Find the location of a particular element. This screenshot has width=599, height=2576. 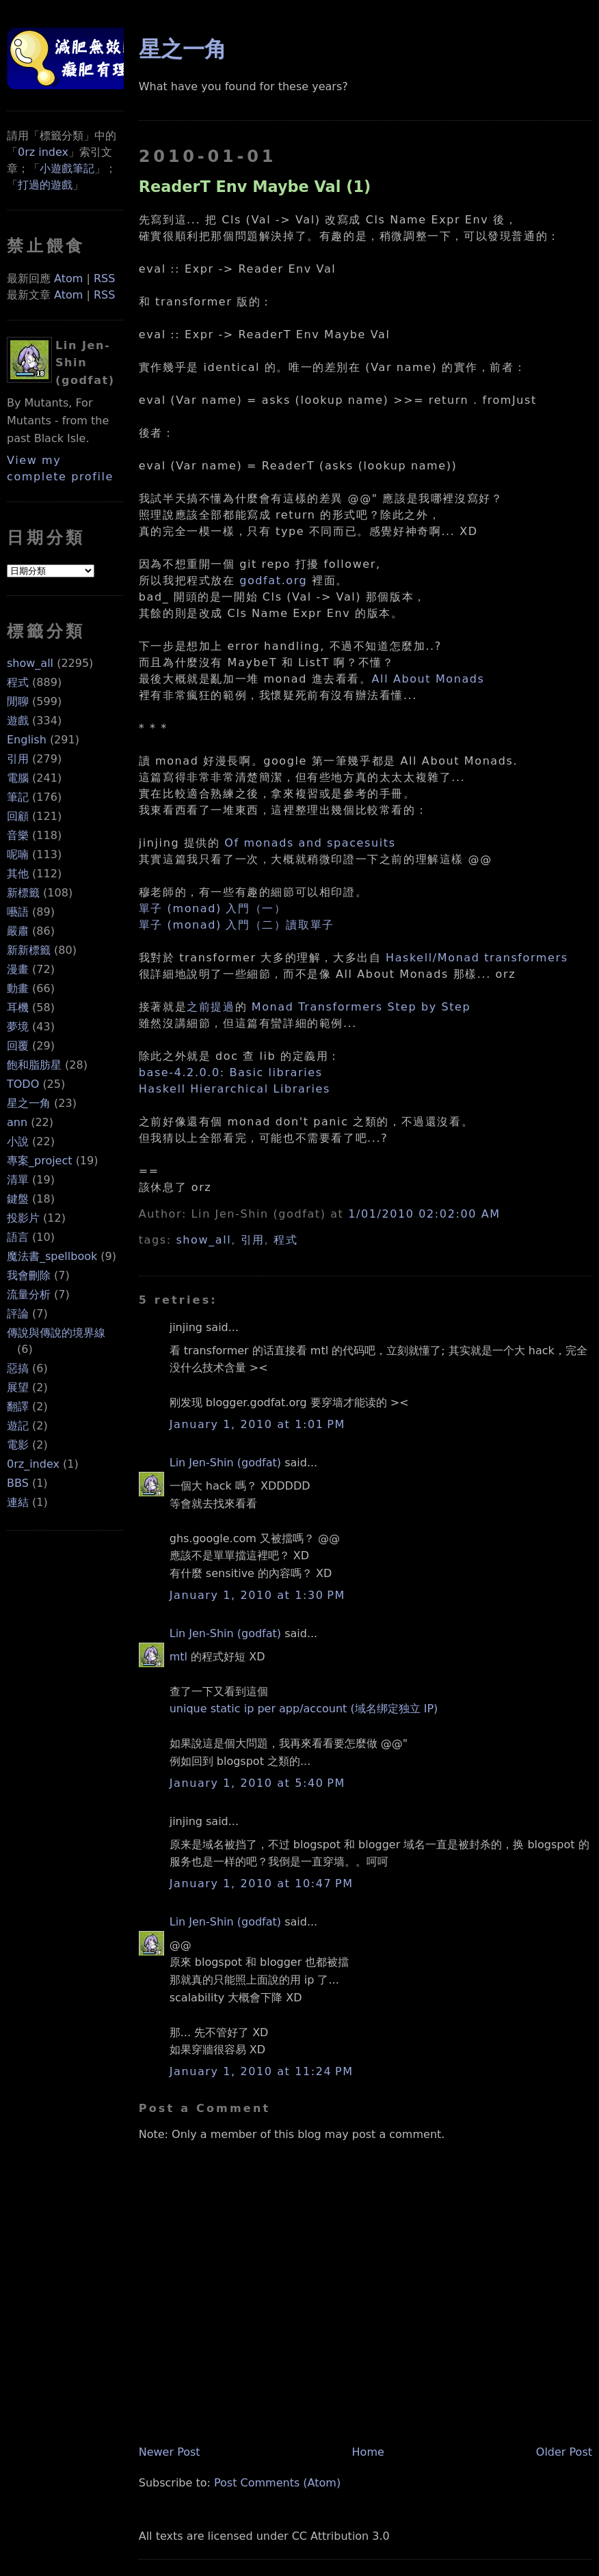

程式 is located at coordinates (18, 682).